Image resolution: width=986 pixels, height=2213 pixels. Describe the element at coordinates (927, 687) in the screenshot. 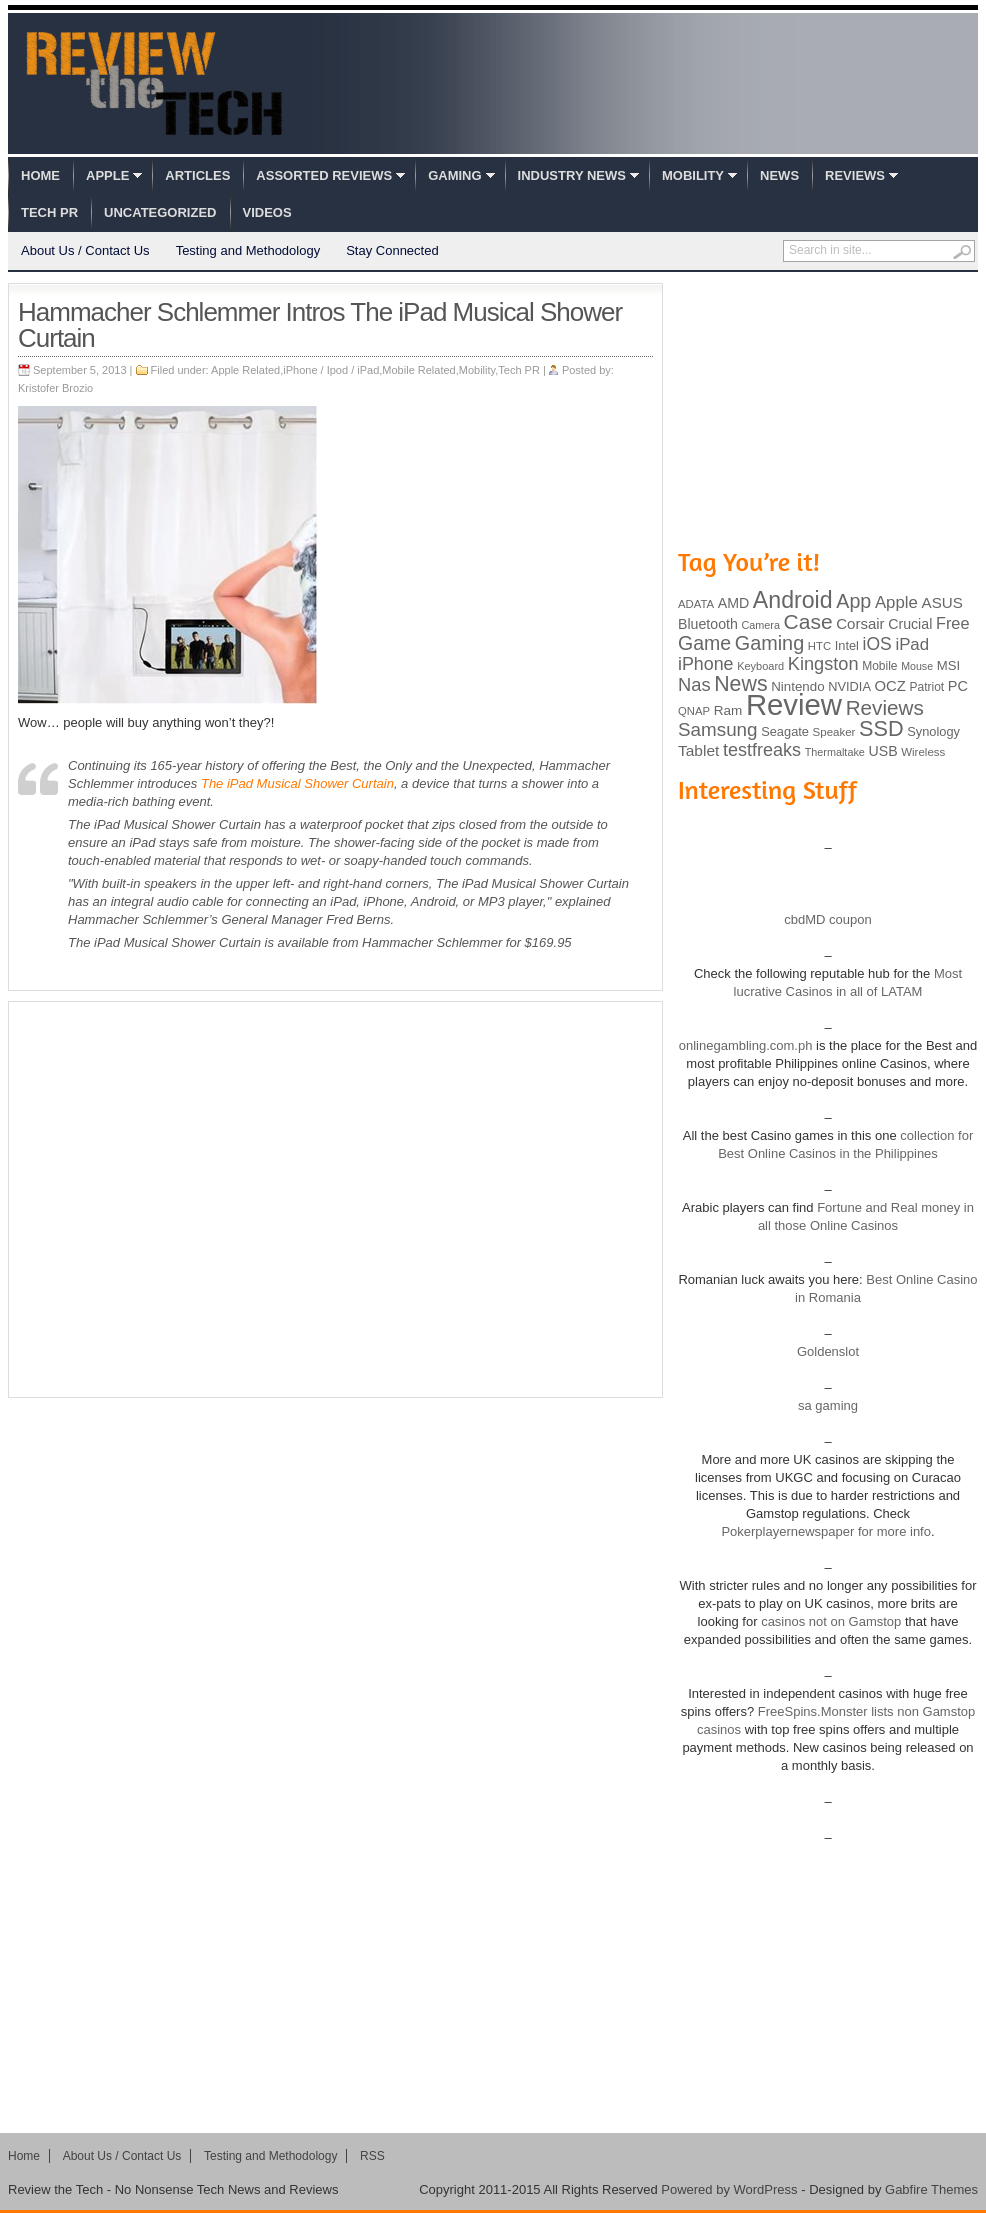

I see `Patriot [Patriot (89 items)]` at that location.